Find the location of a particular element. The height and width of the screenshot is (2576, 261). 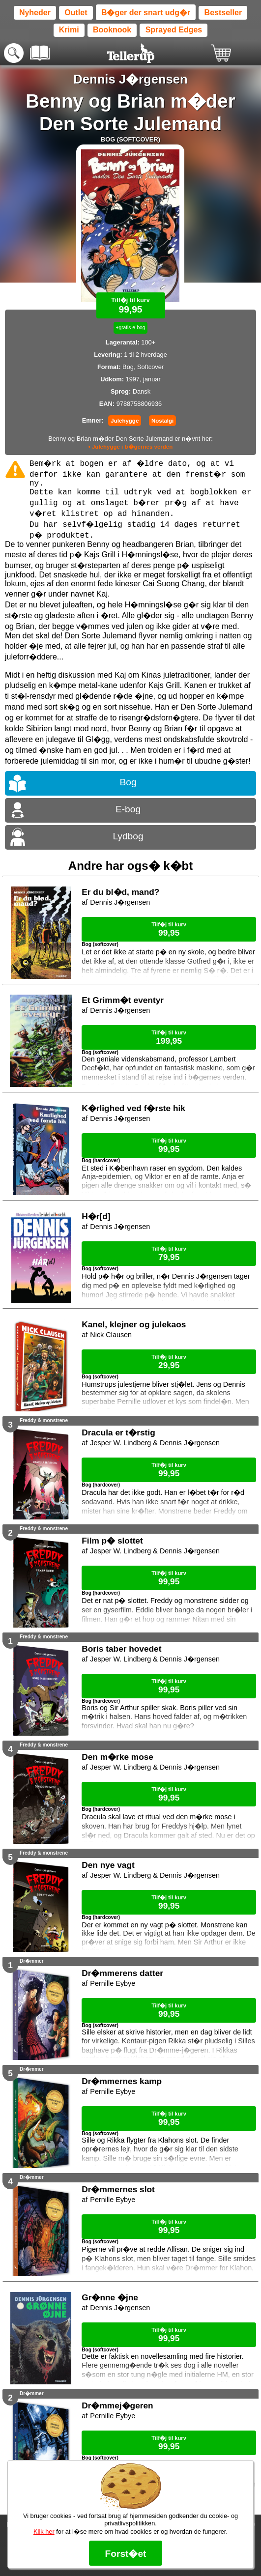

Dennis J�rgensen is located at coordinates (130, 79).